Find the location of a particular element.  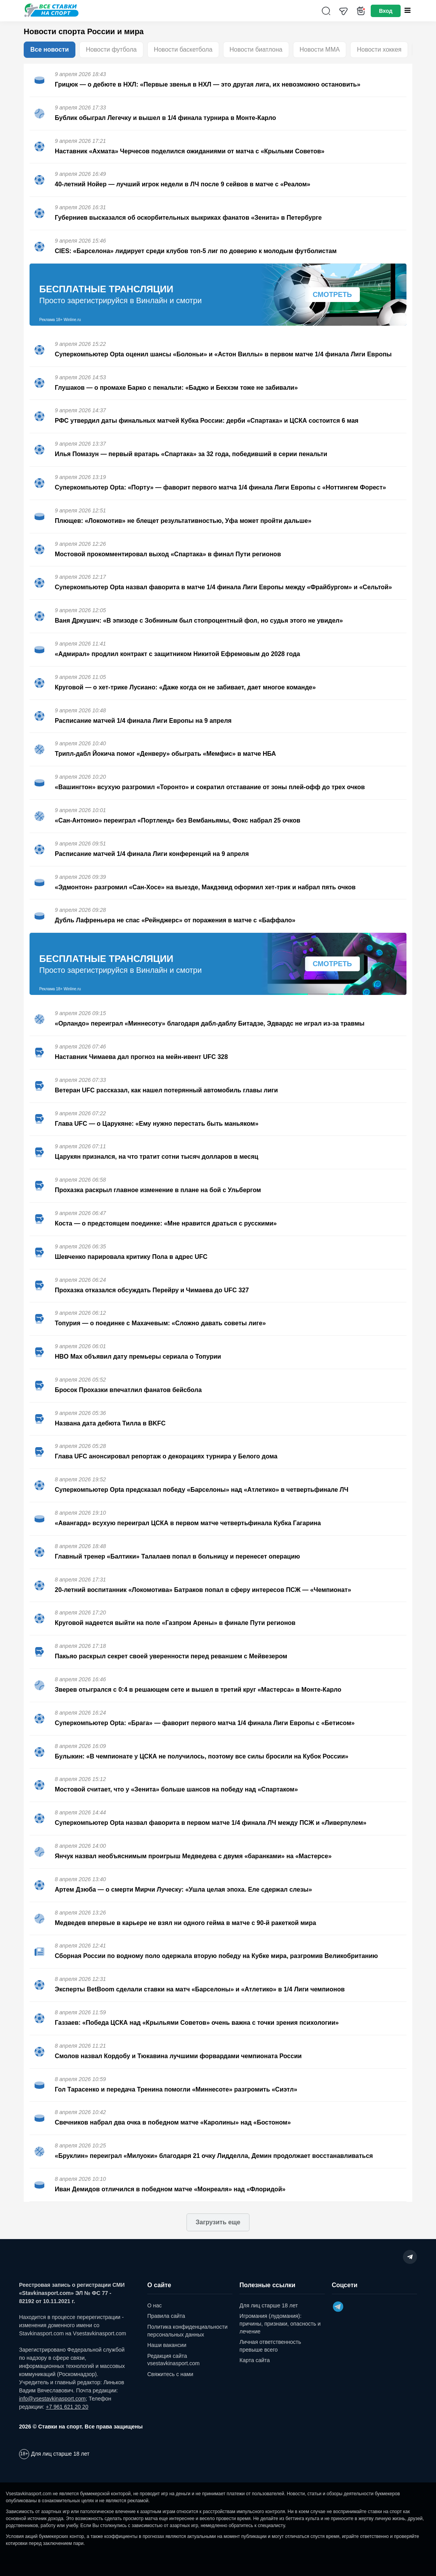

Личная ответственность превыше всего is located at coordinates (270, 2346).